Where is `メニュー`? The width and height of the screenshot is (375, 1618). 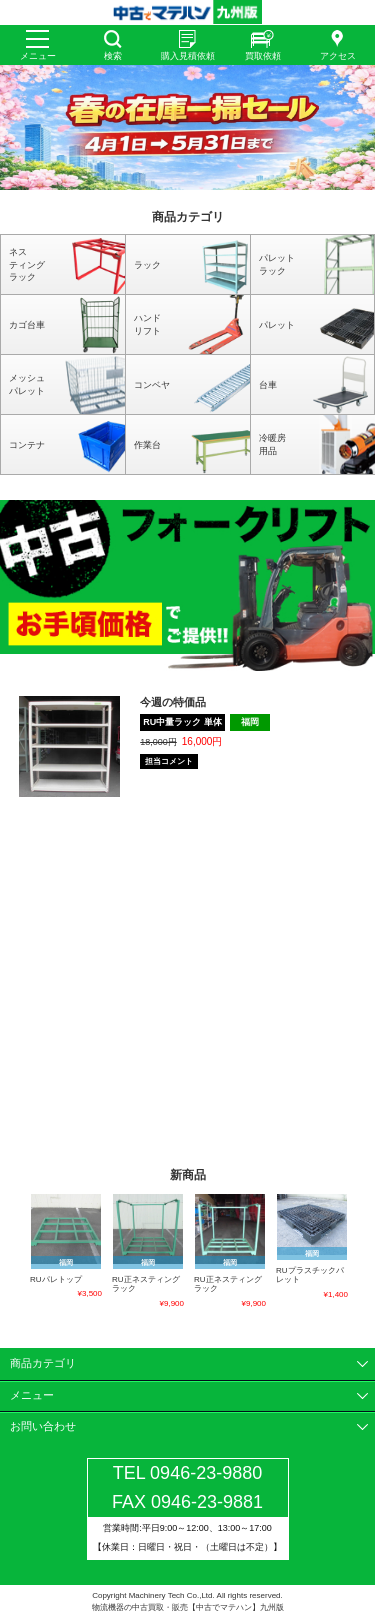
メニュー is located at coordinates (38, 56).